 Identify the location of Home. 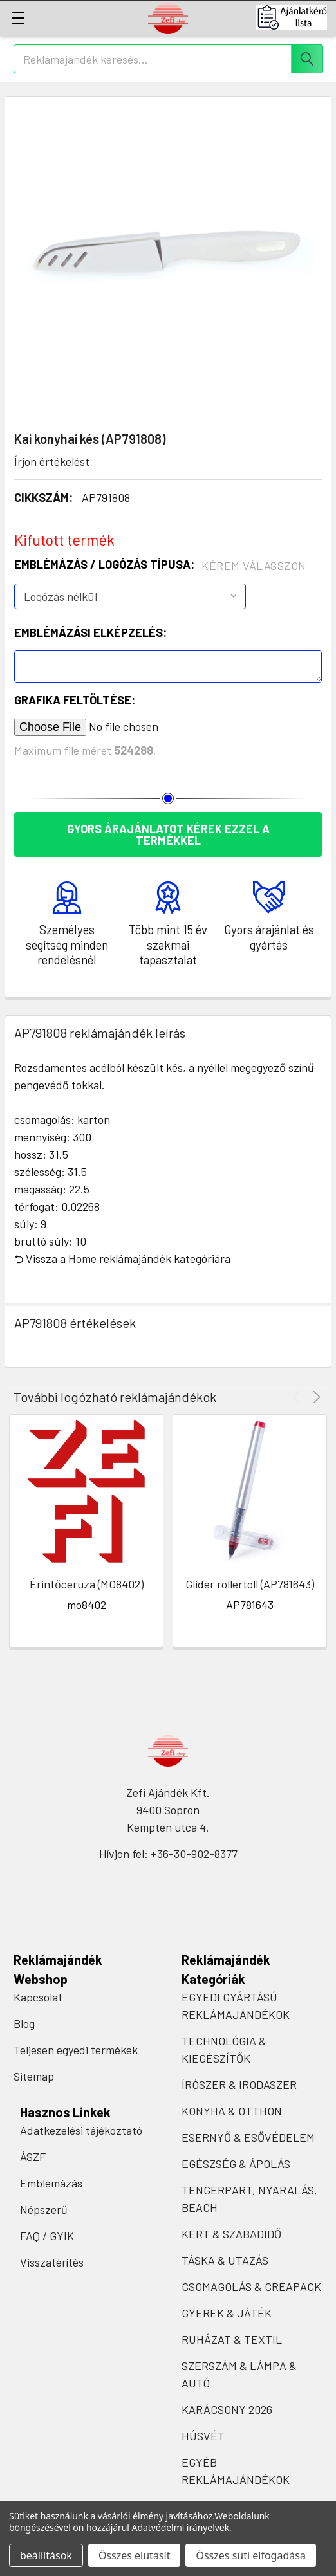
(82, 1258).